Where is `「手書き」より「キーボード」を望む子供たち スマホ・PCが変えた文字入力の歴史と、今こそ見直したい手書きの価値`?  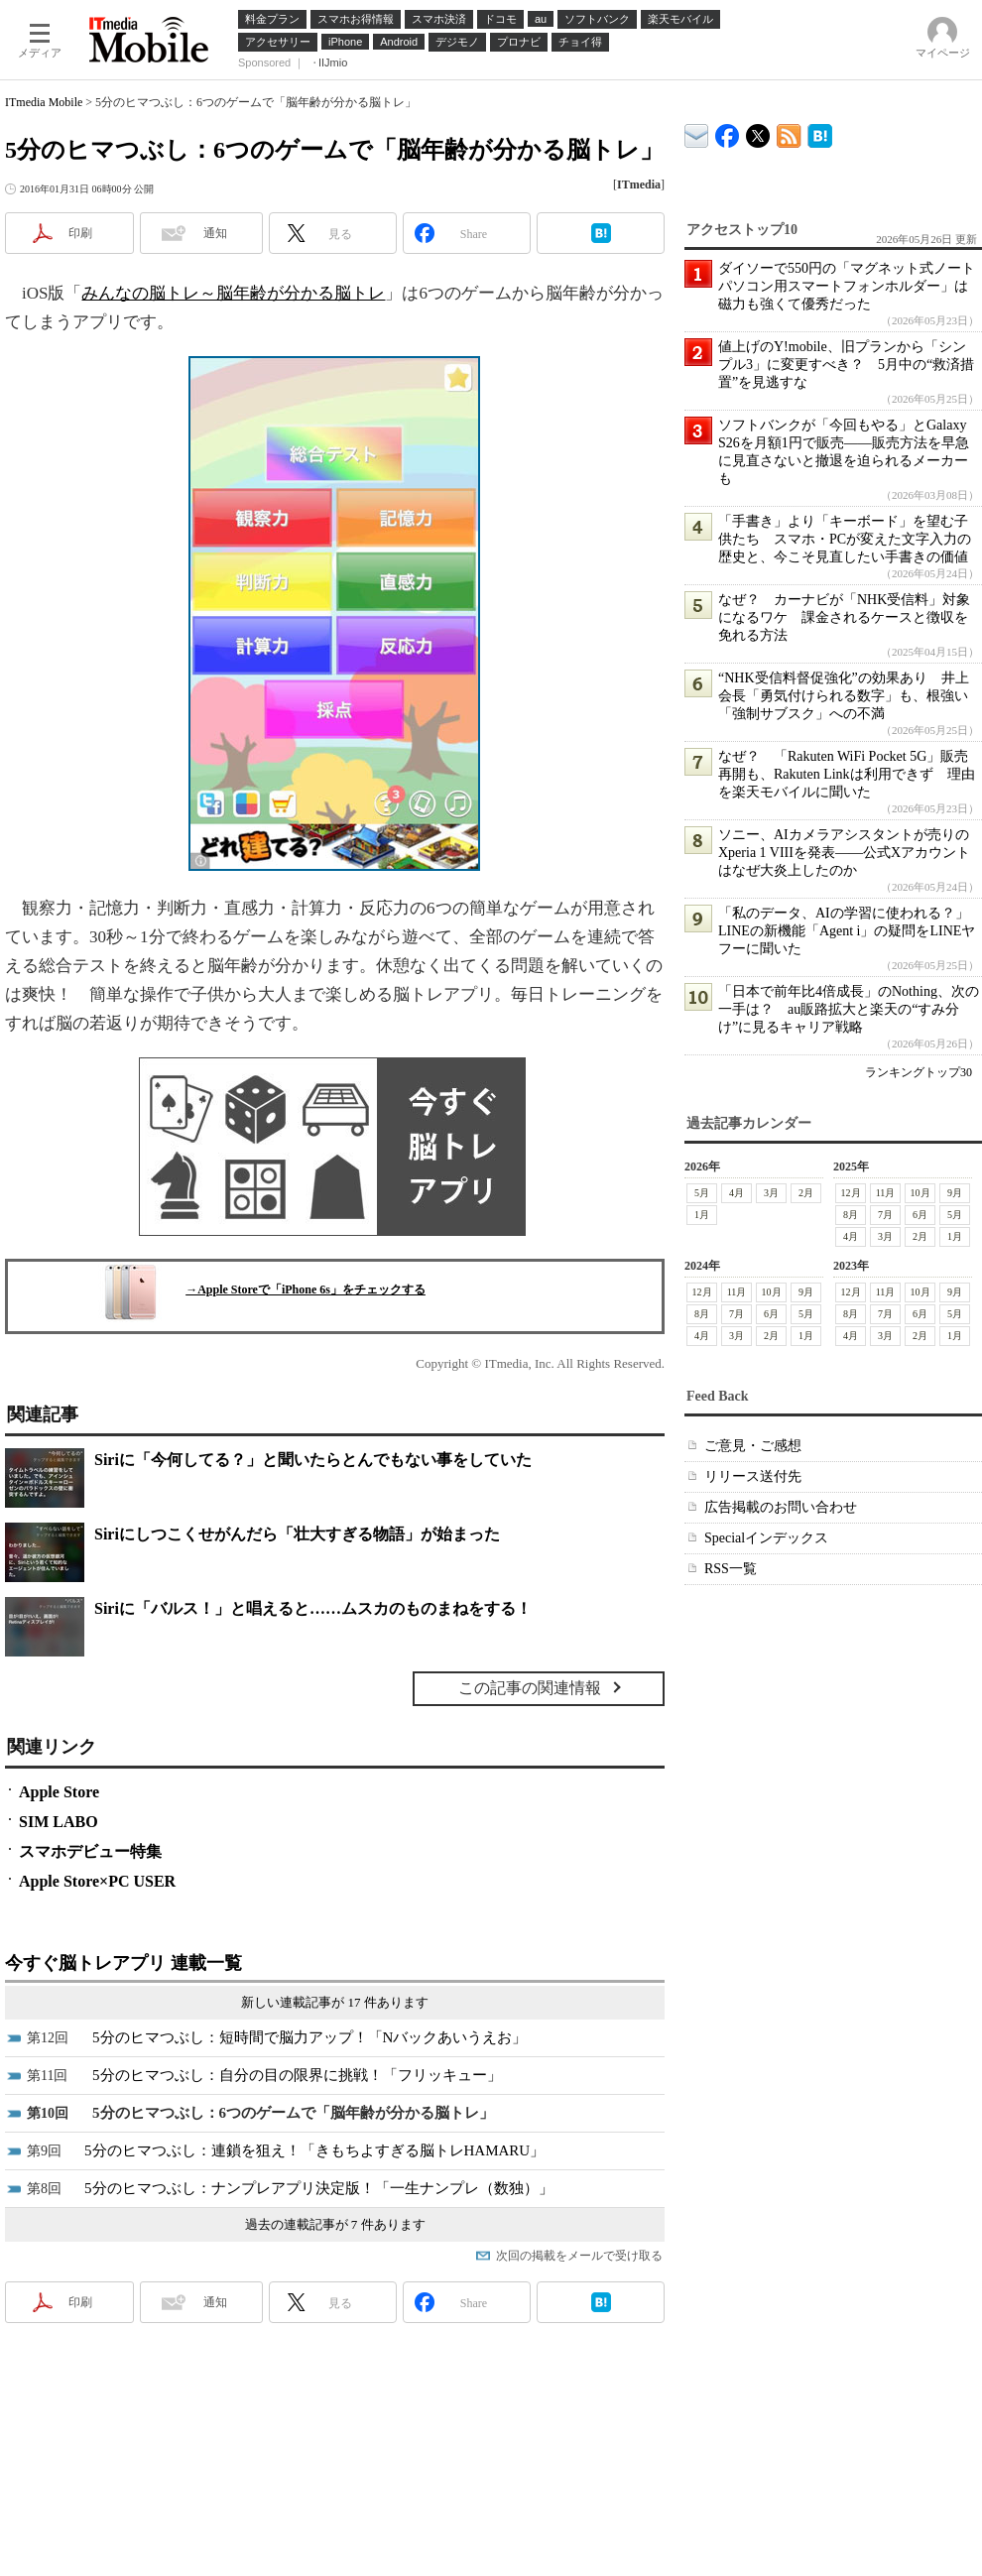
「手書き」より「キーボード」を望む子供たち スマホ・PCが変えた文字入力の歴史と、今こそ見直したい手書きの価値 is located at coordinates (844, 539).